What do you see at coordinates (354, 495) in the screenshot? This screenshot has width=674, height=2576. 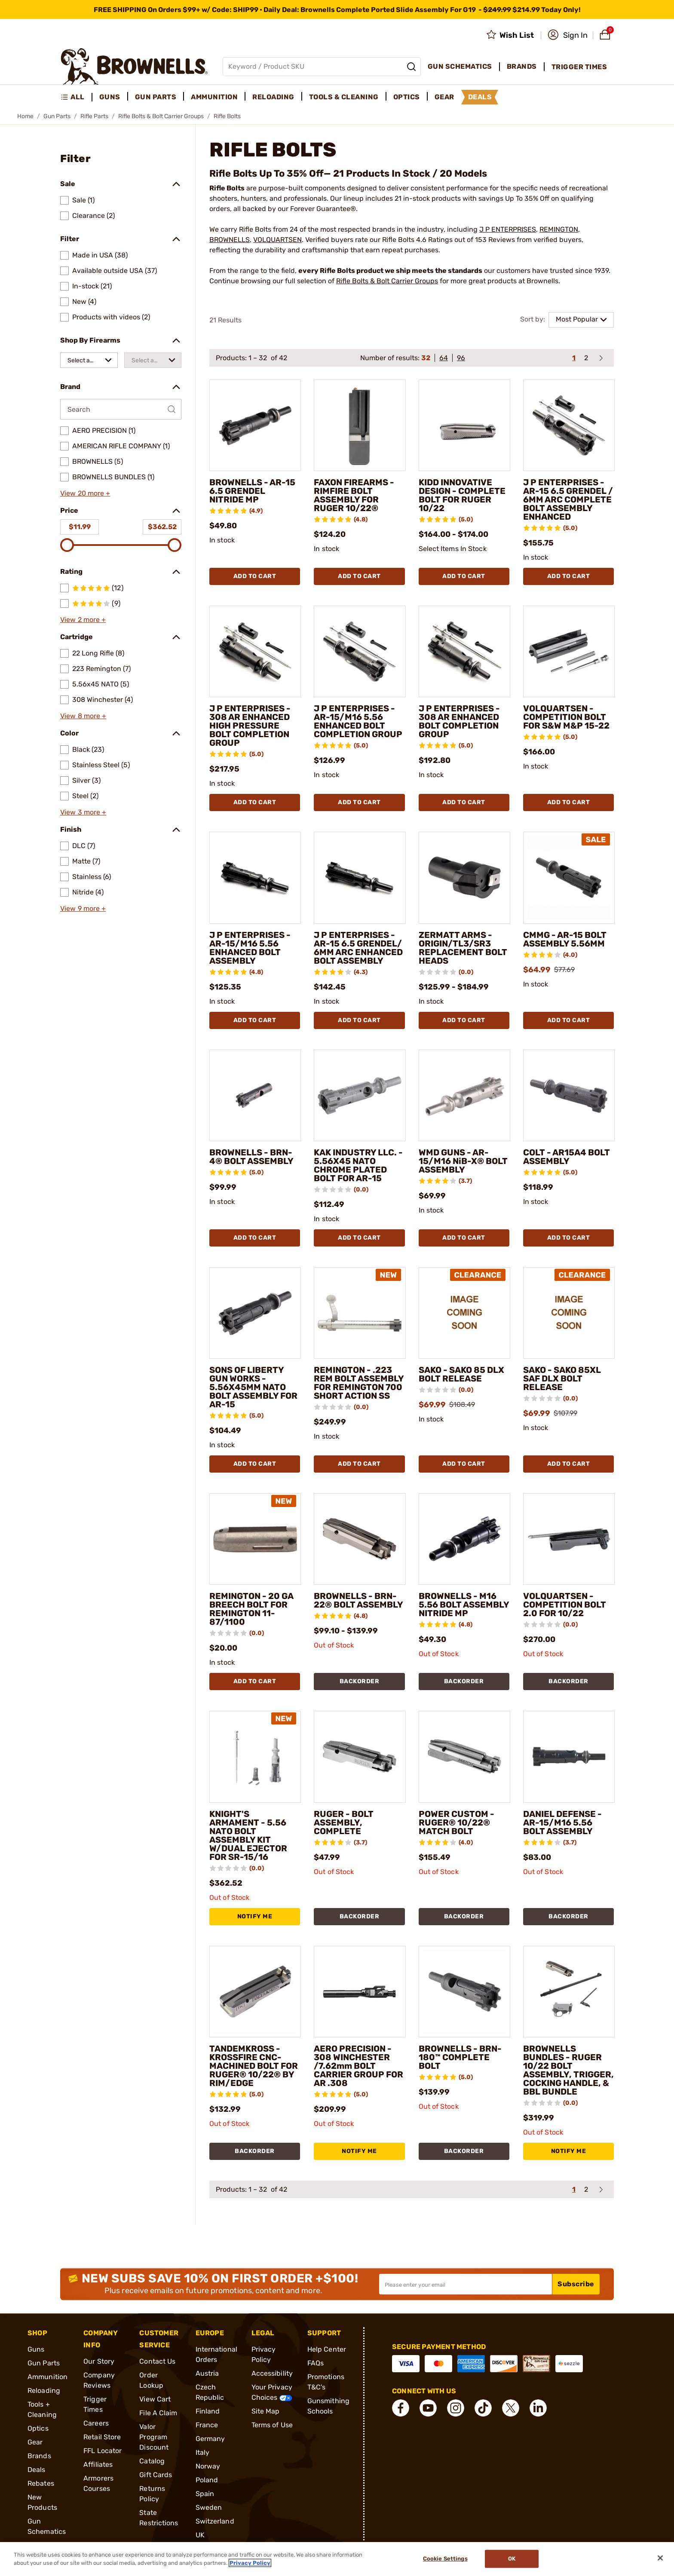 I see `FAXON FIREARMS - RIMFIRE BOLT ASSEMBLY FOR RUGER 10/22®` at bounding box center [354, 495].